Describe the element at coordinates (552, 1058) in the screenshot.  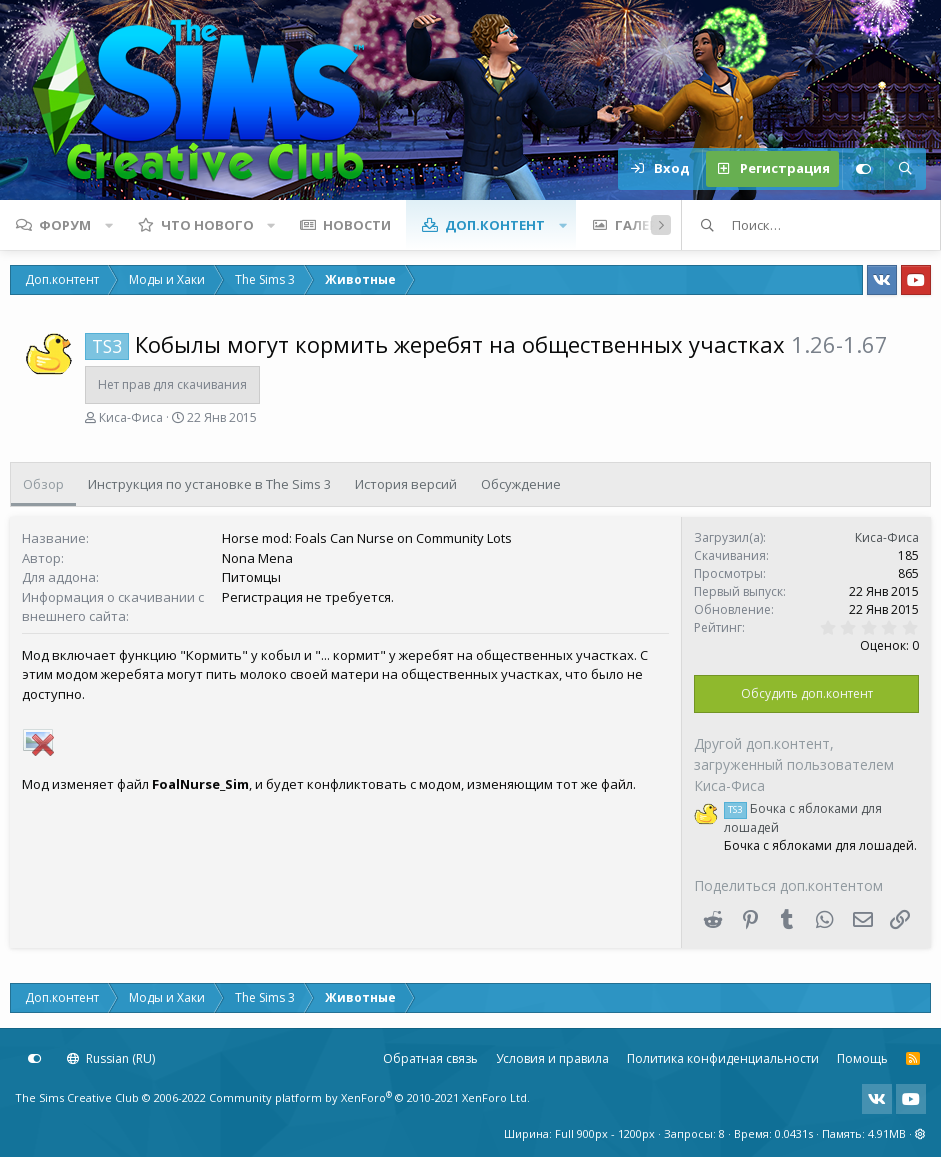
I see `Условия и правила` at that location.